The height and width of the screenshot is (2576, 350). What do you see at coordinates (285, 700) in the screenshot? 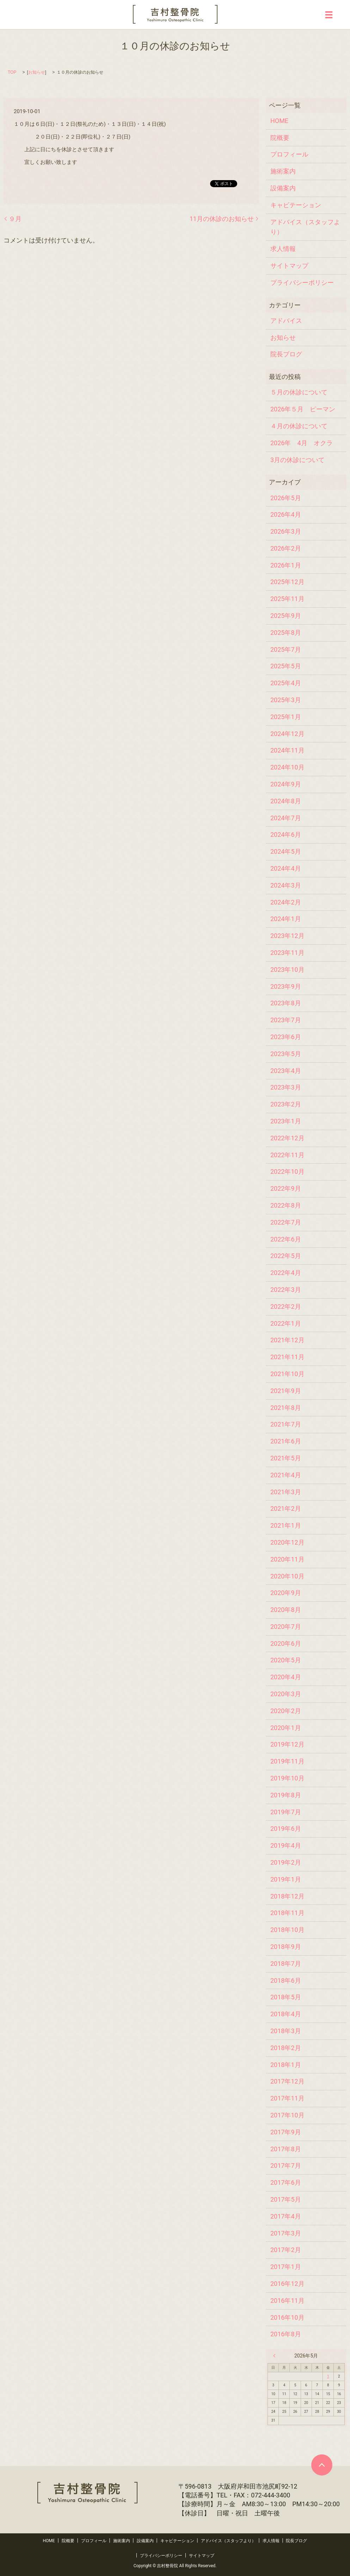
I see `2025年3月` at bounding box center [285, 700].